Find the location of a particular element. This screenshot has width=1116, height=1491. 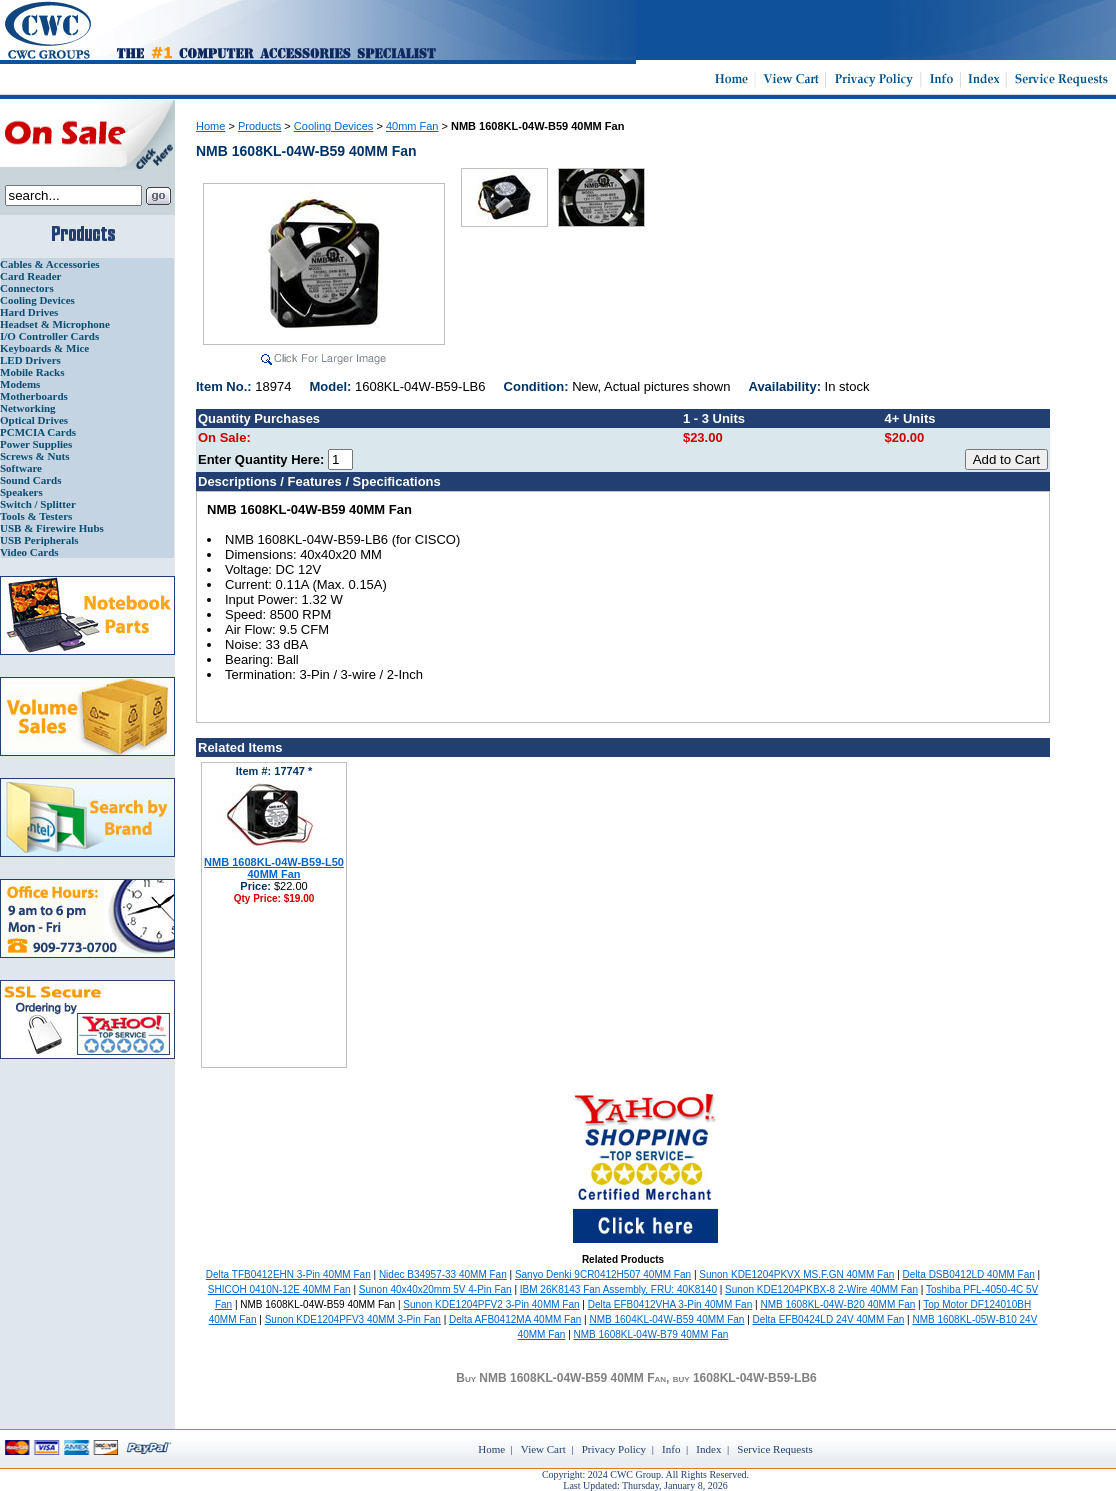

USB & Firewire Hubs is located at coordinates (52, 528).